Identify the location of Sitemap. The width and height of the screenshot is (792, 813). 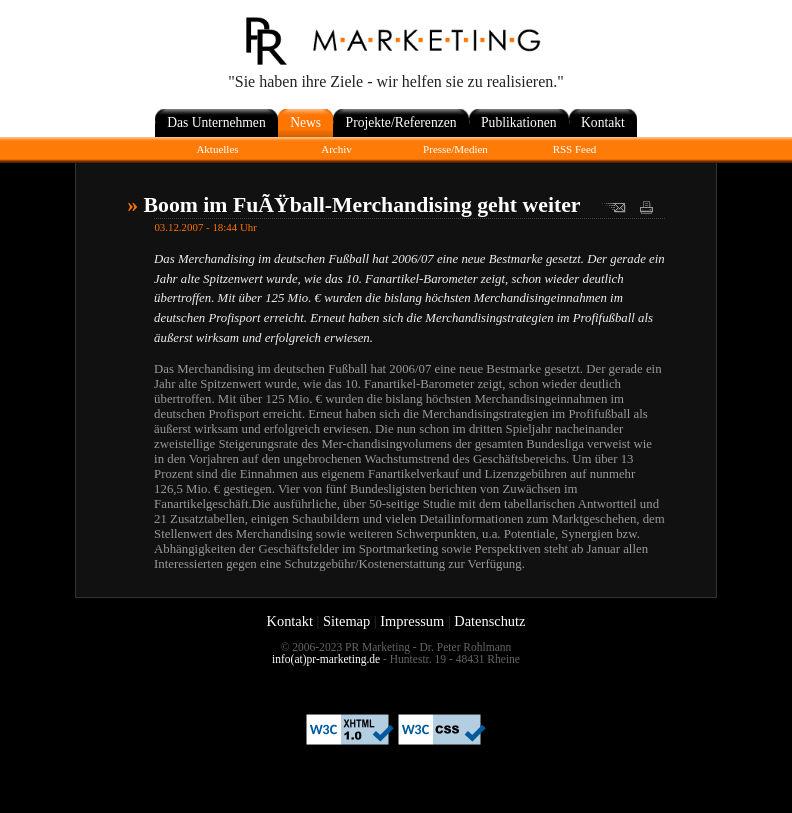
(346, 621).